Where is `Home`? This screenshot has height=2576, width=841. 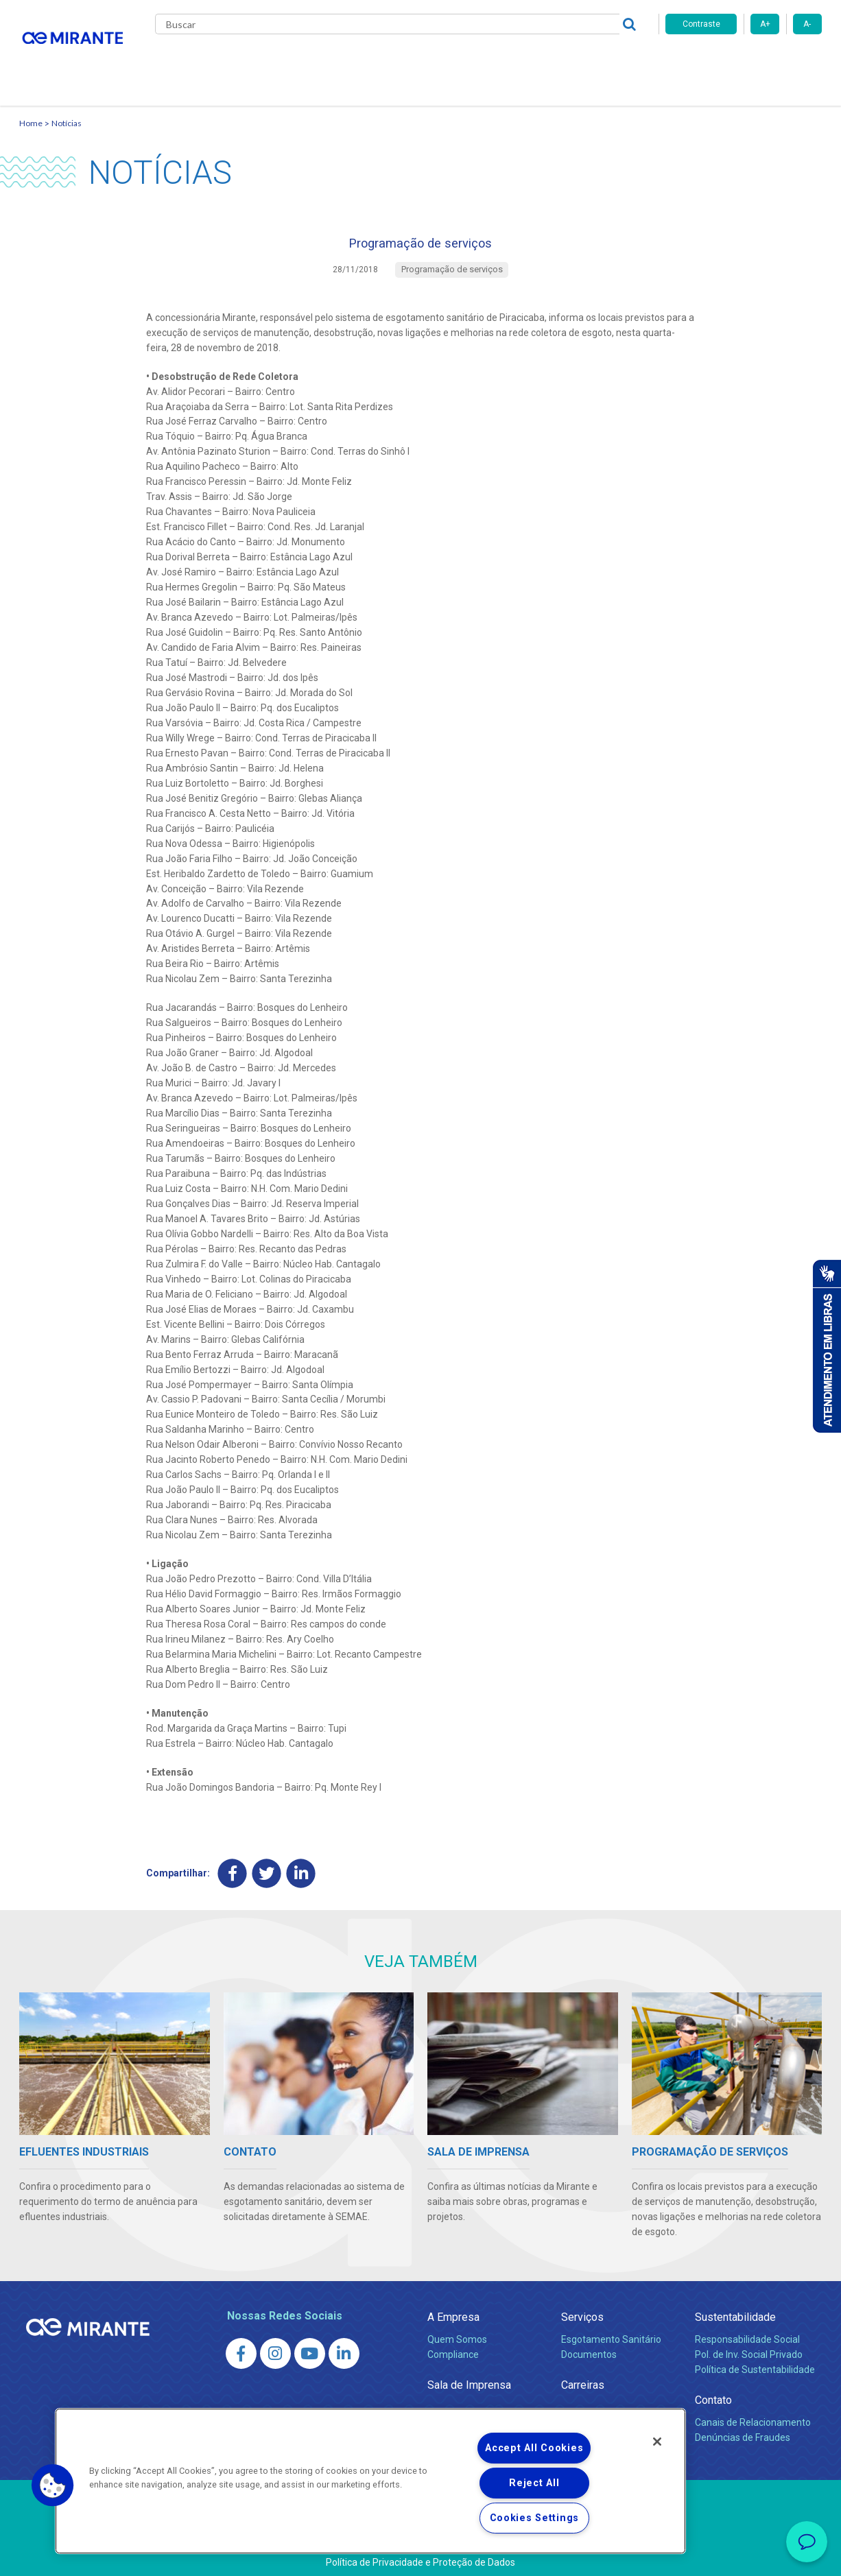 Home is located at coordinates (31, 107).